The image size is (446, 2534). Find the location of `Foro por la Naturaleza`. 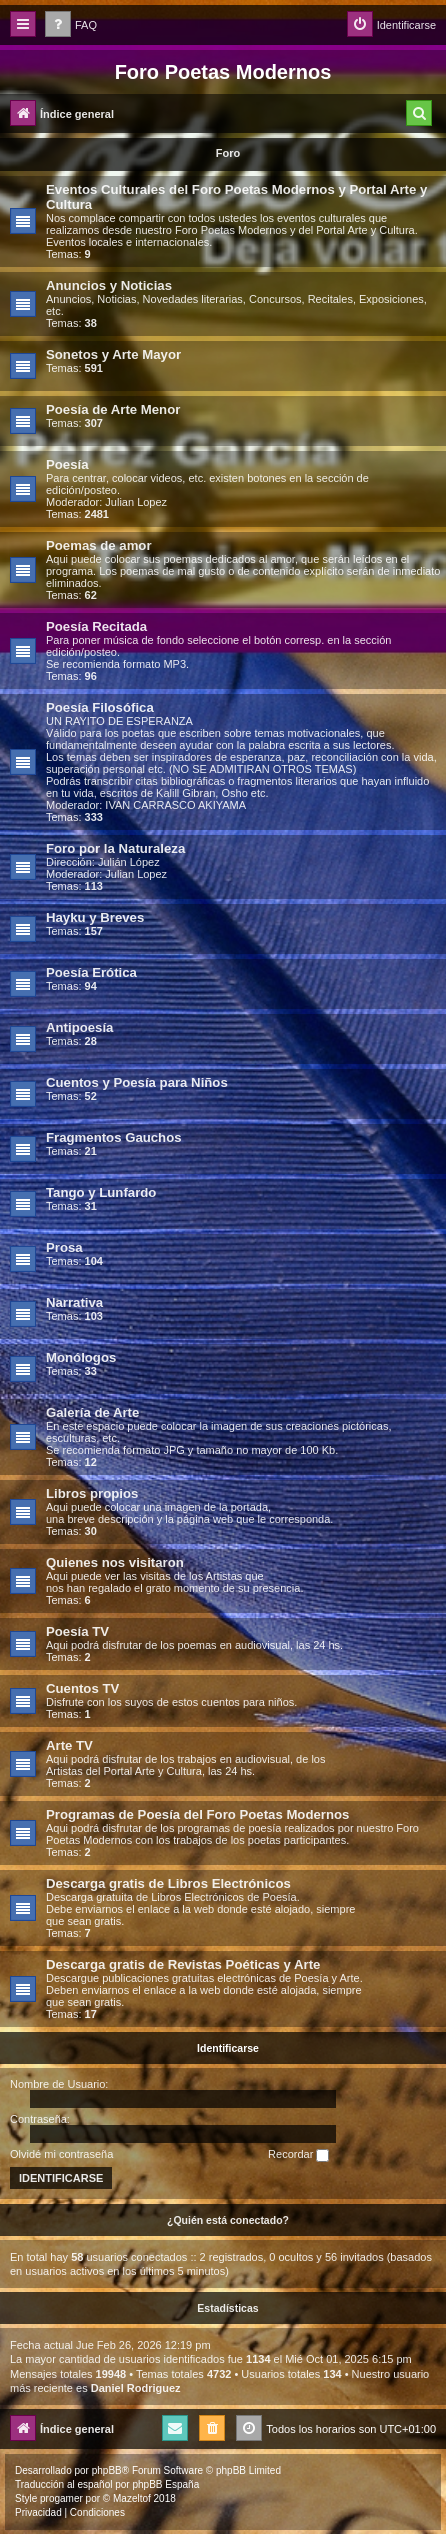

Foro por la Naturaleza is located at coordinates (115, 848).